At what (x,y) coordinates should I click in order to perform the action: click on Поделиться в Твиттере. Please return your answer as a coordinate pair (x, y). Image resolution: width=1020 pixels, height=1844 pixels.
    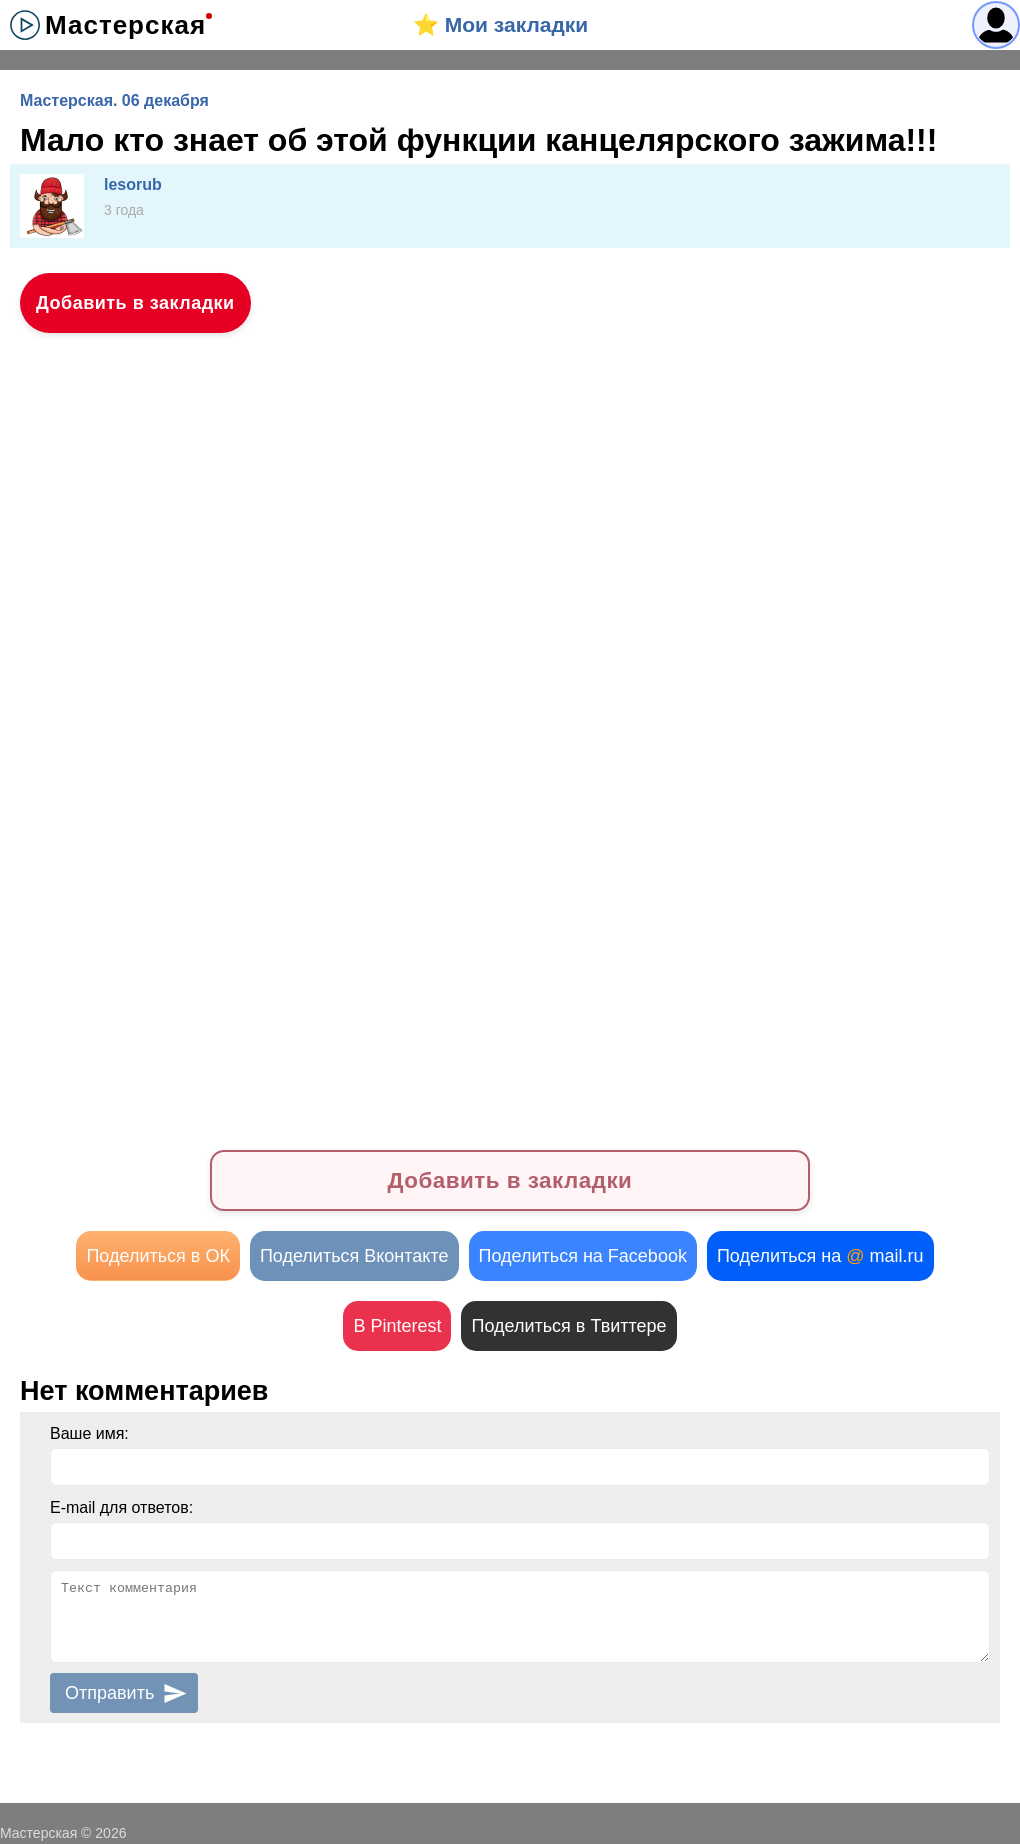
    Looking at the image, I should click on (568, 1326).